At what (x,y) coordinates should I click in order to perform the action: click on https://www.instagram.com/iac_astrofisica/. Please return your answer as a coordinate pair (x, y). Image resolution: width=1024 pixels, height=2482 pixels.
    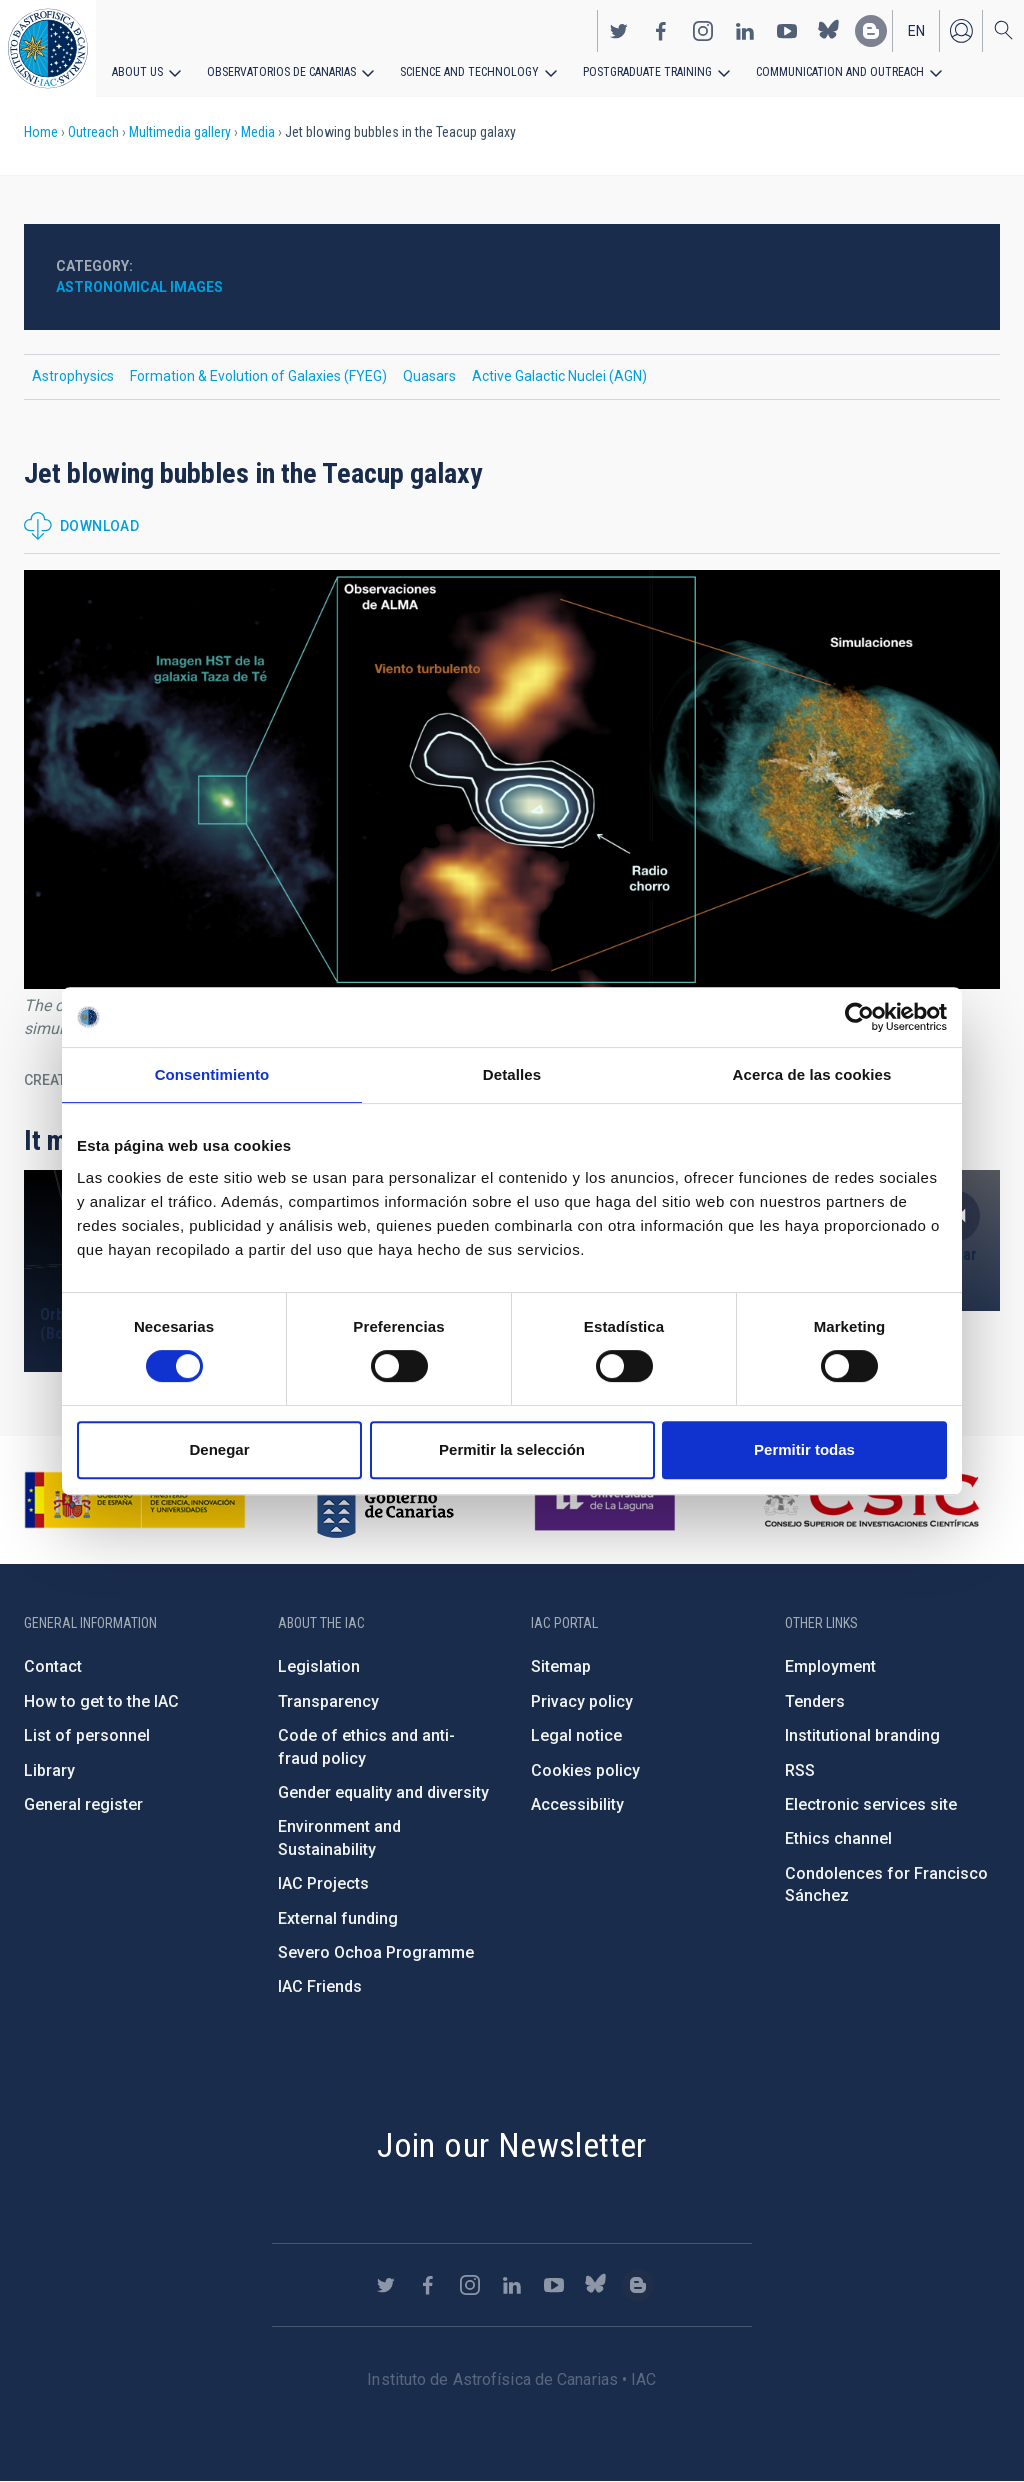
    Looking at the image, I should click on (703, 31).